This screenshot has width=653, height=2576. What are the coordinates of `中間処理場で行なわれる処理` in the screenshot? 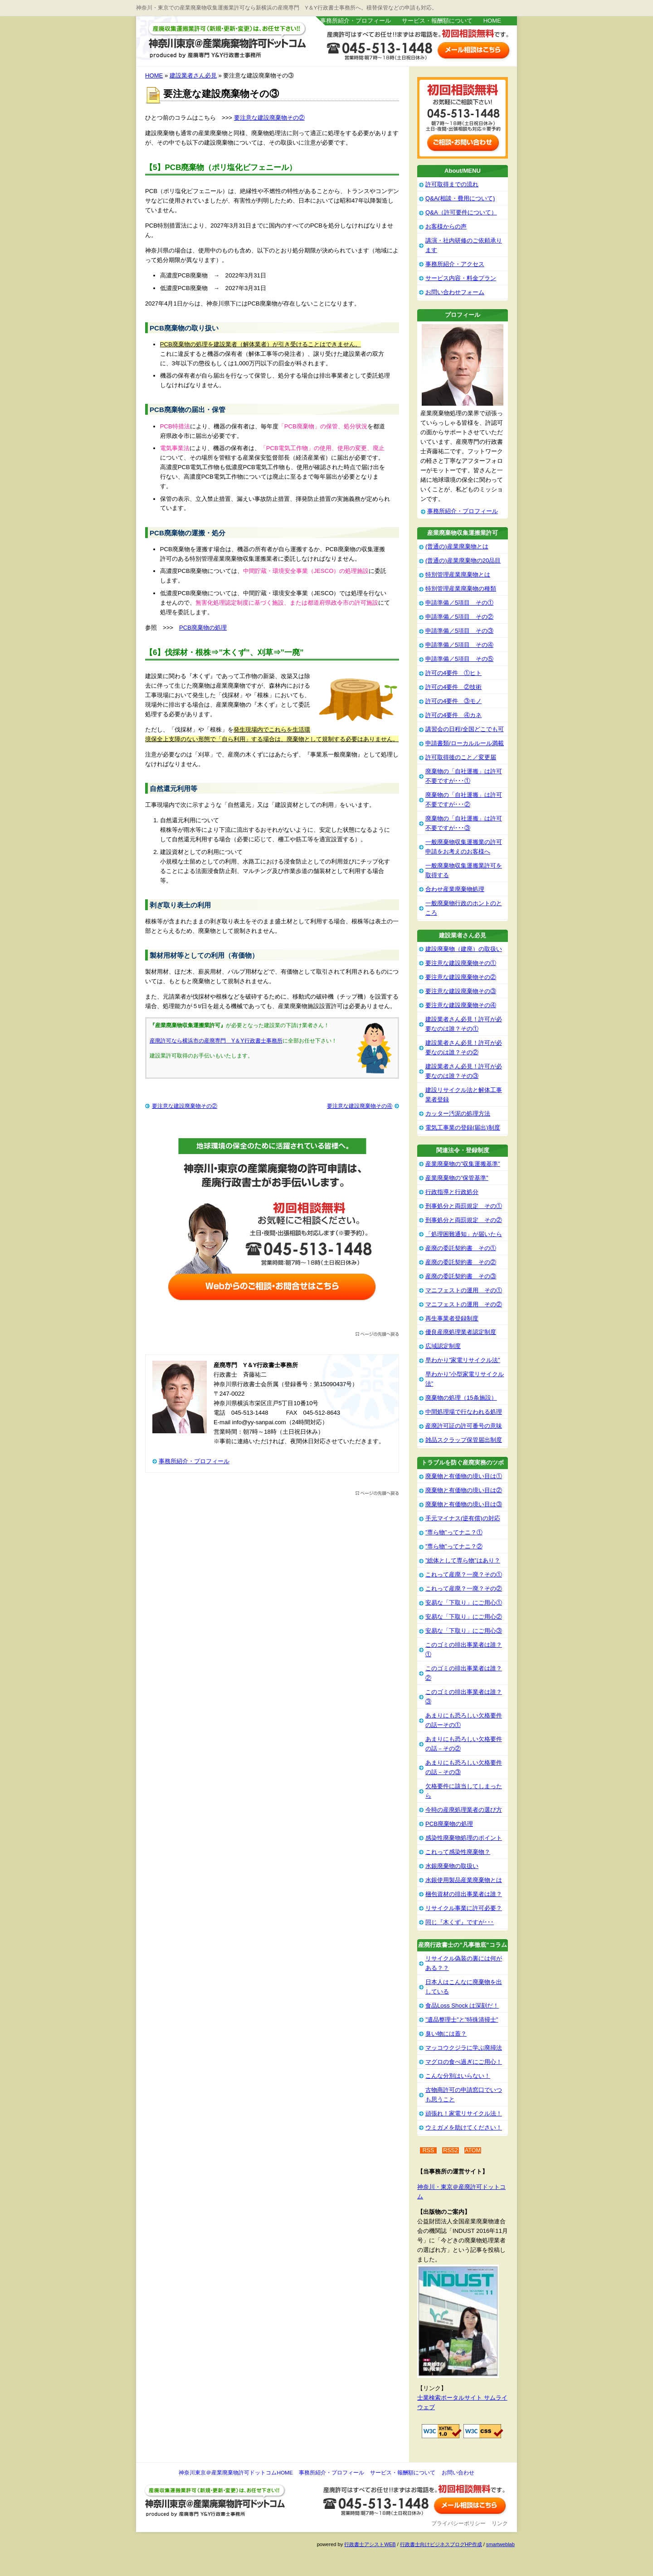 It's located at (463, 1411).